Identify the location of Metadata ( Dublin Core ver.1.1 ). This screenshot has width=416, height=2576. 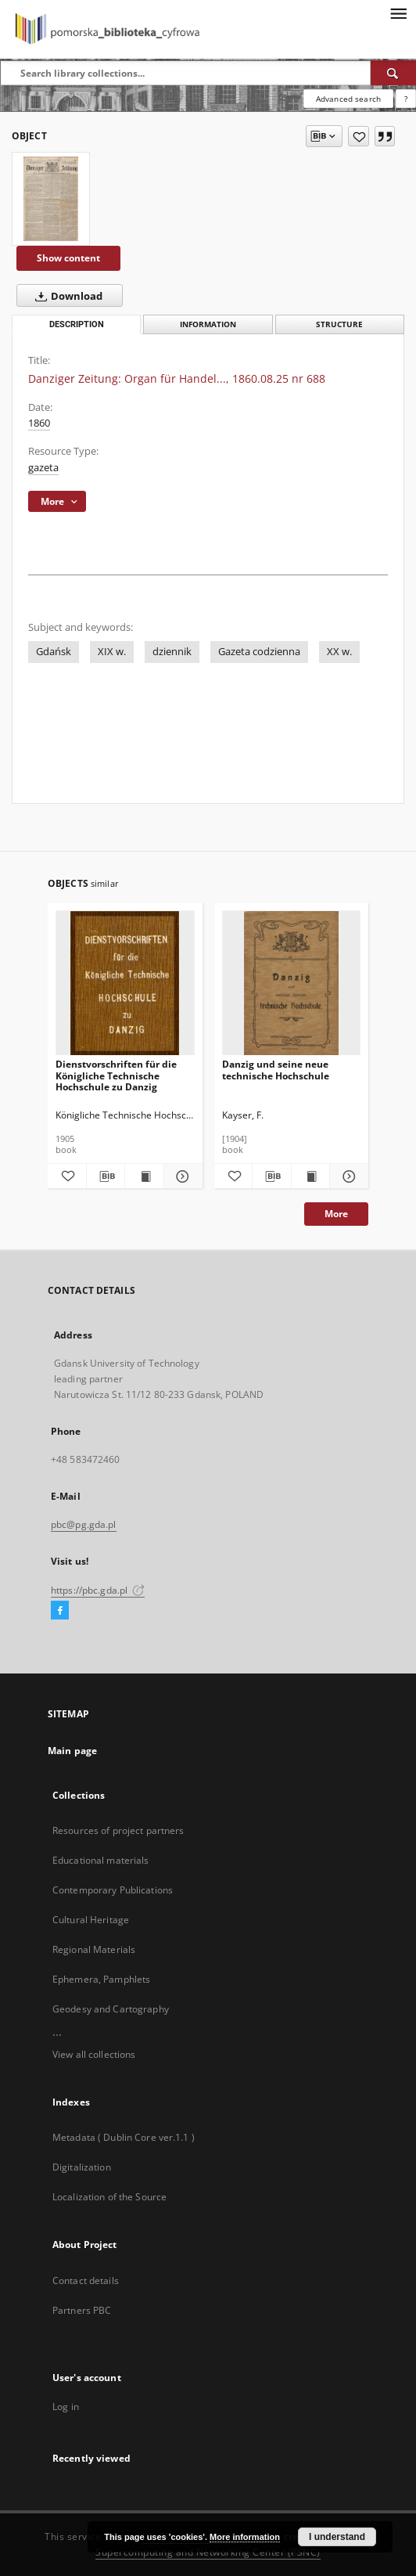
(123, 2137).